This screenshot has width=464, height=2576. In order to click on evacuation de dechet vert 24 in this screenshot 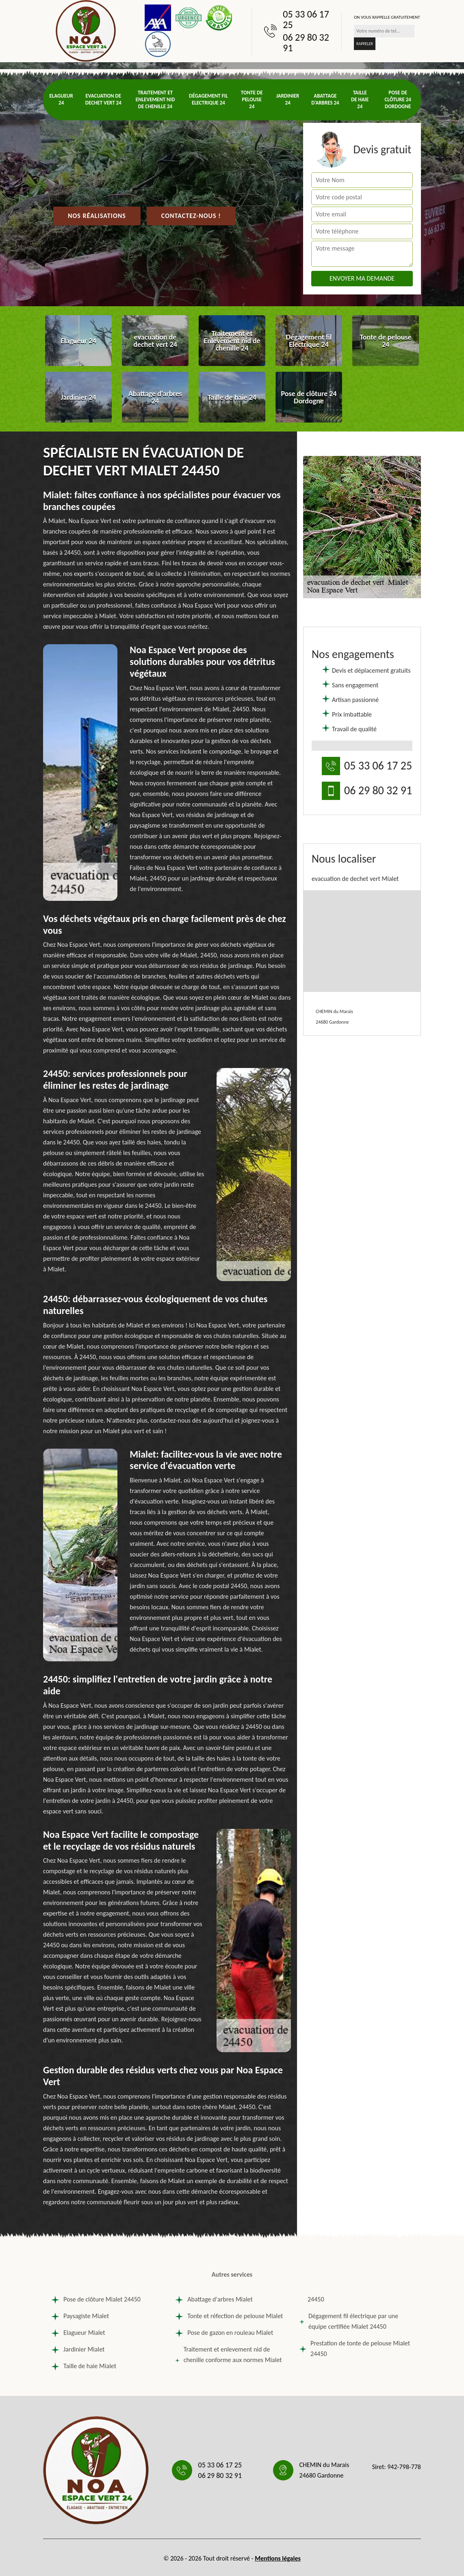, I will do `click(103, 99)`.